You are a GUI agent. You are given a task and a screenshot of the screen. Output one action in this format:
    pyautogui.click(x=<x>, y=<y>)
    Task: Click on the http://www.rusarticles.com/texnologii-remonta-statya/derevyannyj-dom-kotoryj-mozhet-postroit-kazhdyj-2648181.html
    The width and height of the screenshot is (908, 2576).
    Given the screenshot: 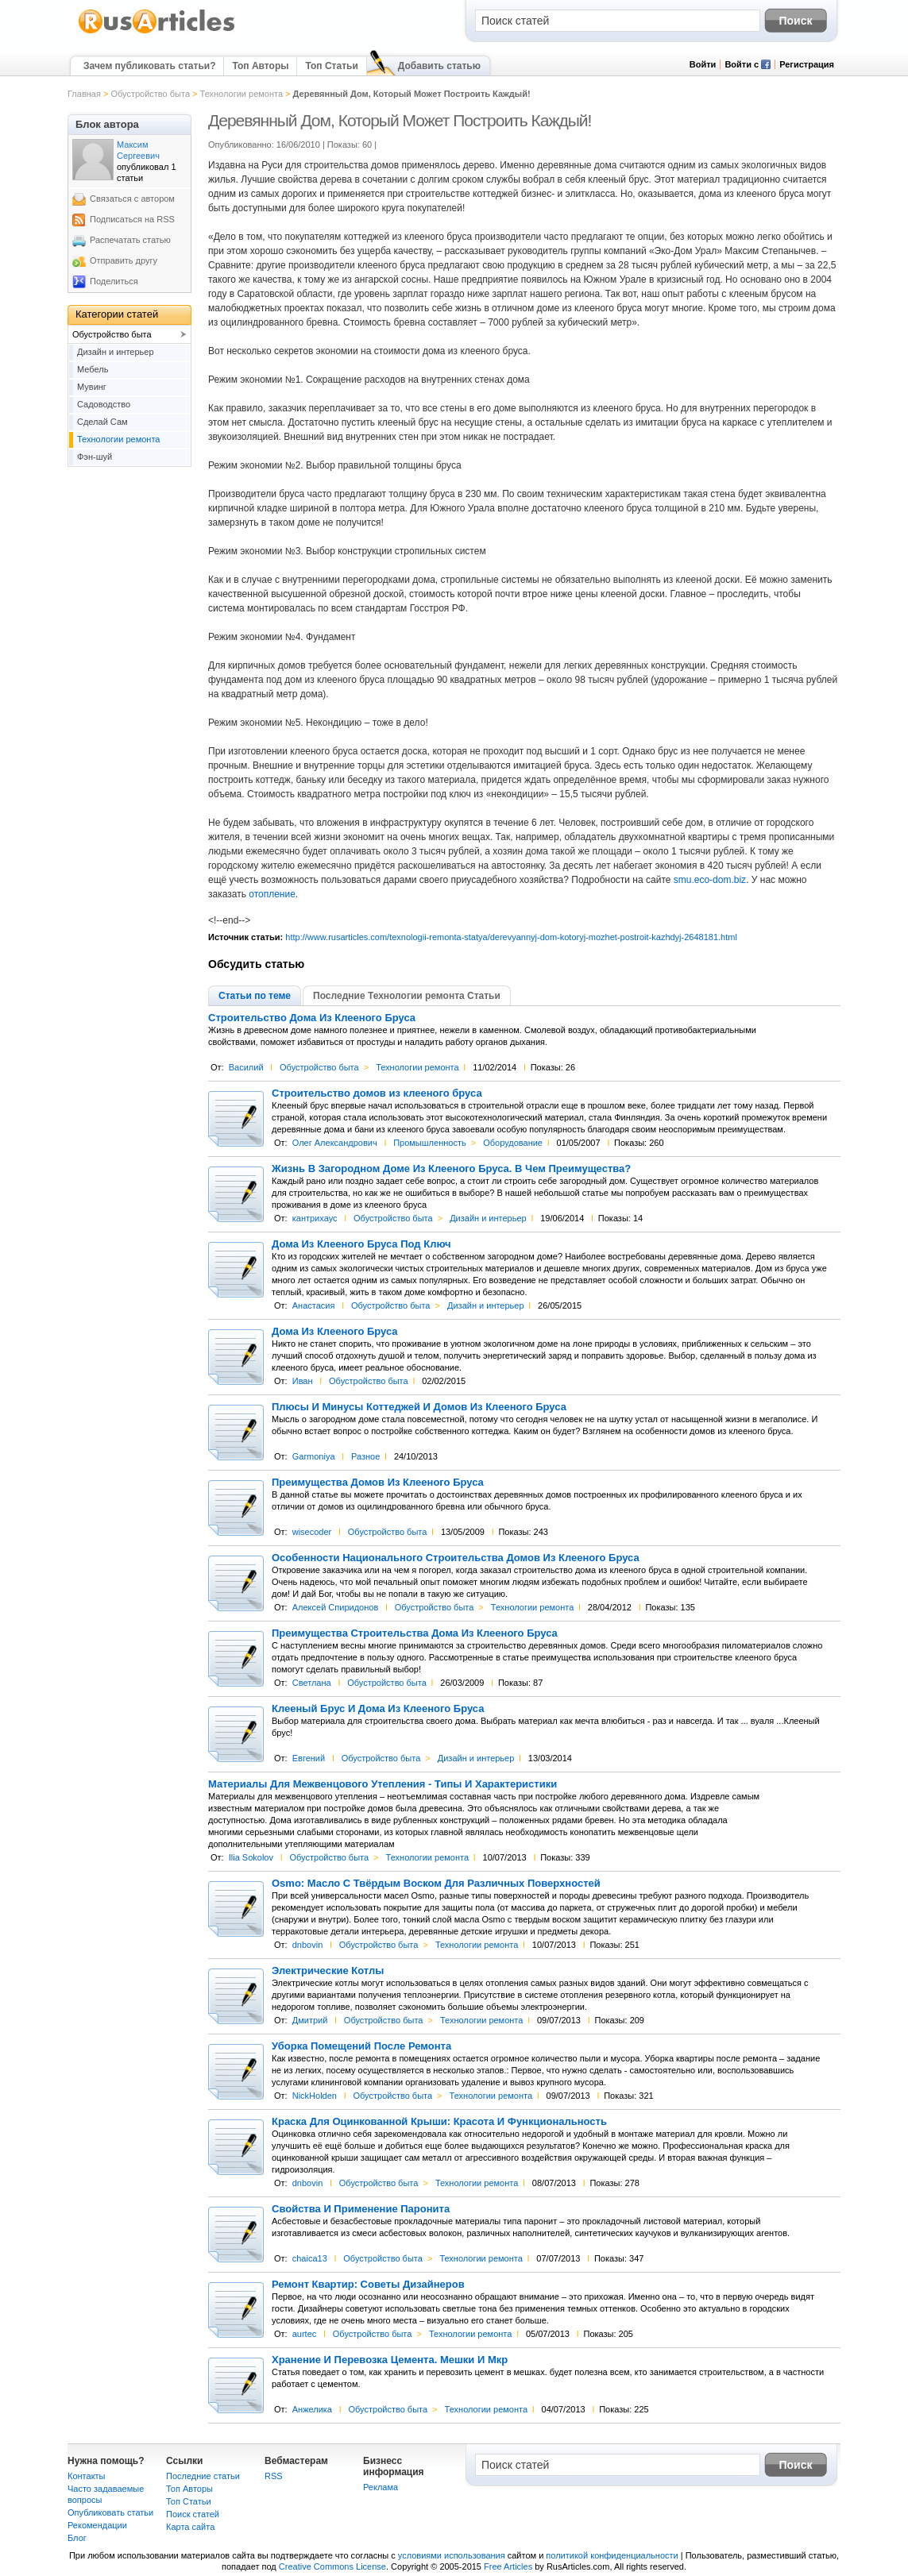 What is the action you would take?
    pyautogui.click(x=511, y=937)
    